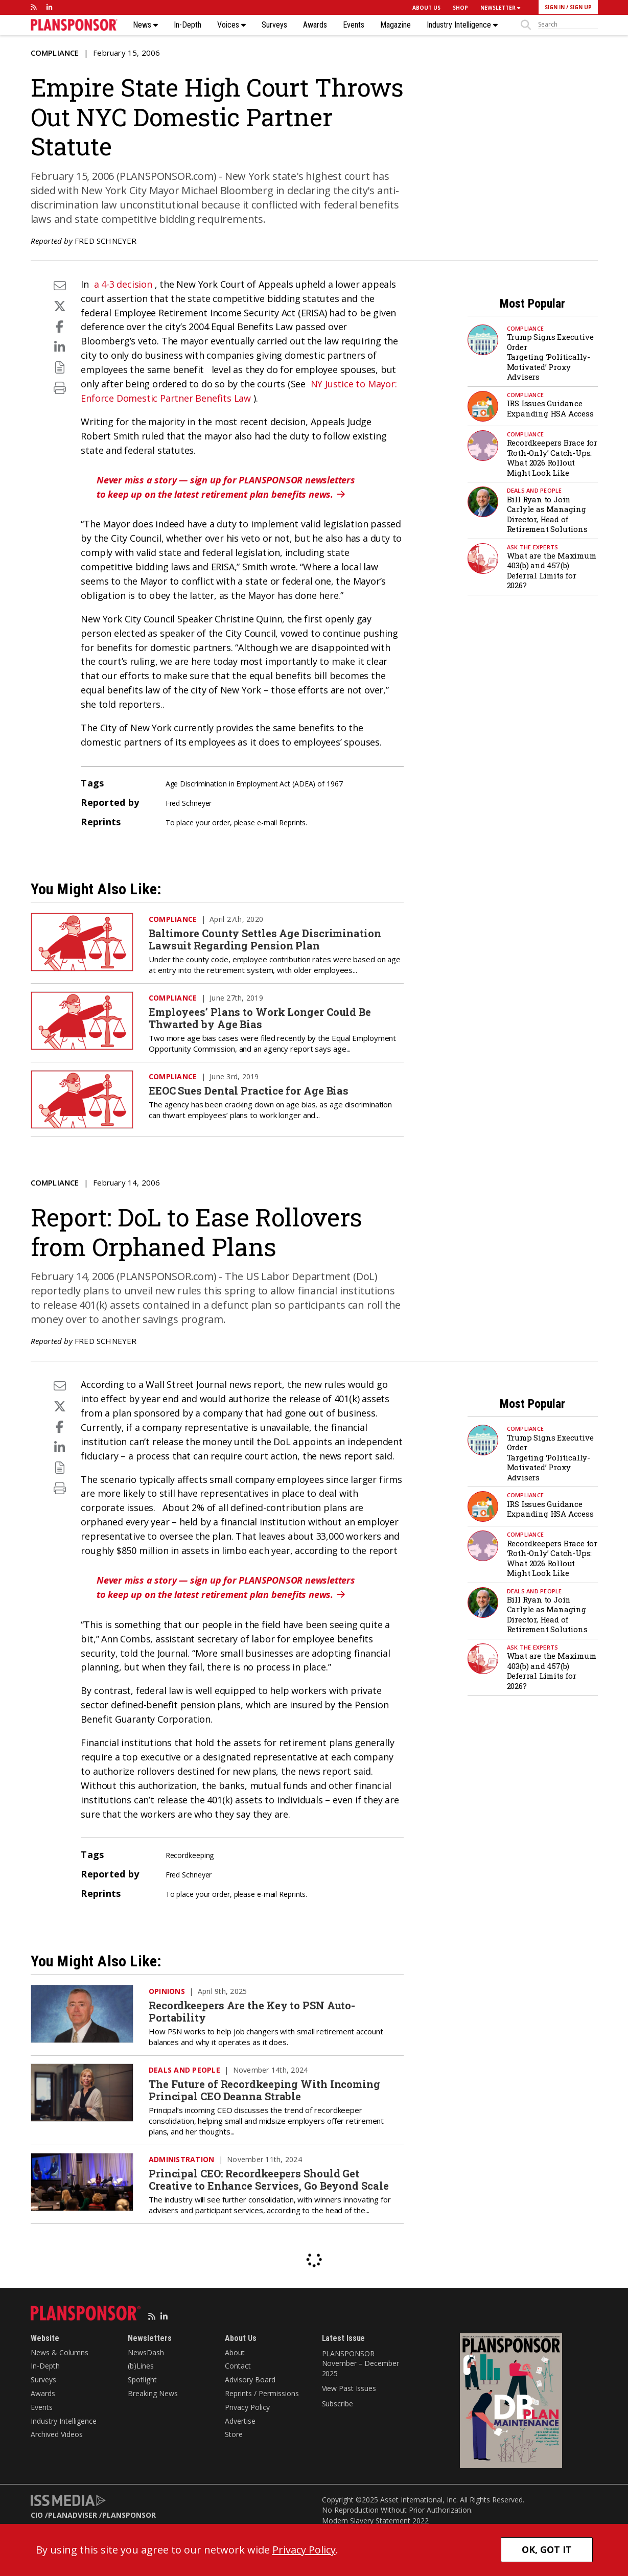  Describe the element at coordinates (72, 2515) in the screenshot. I see `PLANADVISER` at that location.